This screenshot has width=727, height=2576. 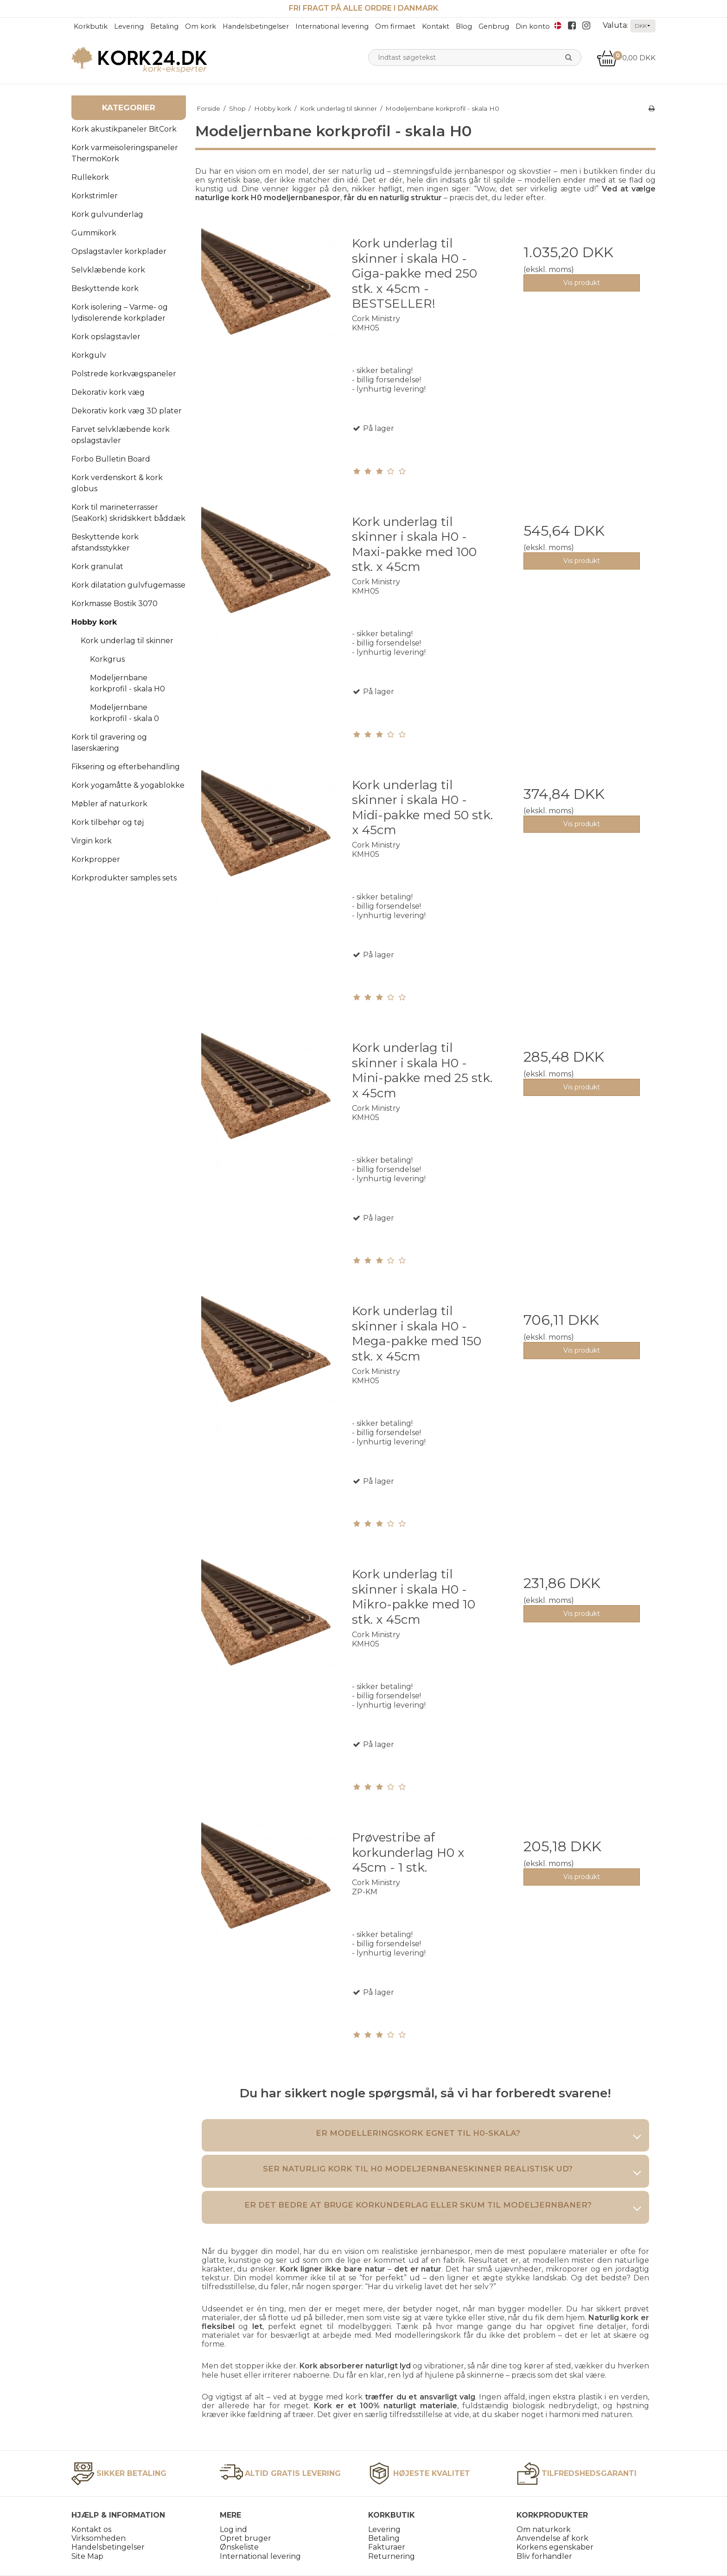 What do you see at coordinates (552, 2538) in the screenshot?
I see `Anvendelse af kork` at bounding box center [552, 2538].